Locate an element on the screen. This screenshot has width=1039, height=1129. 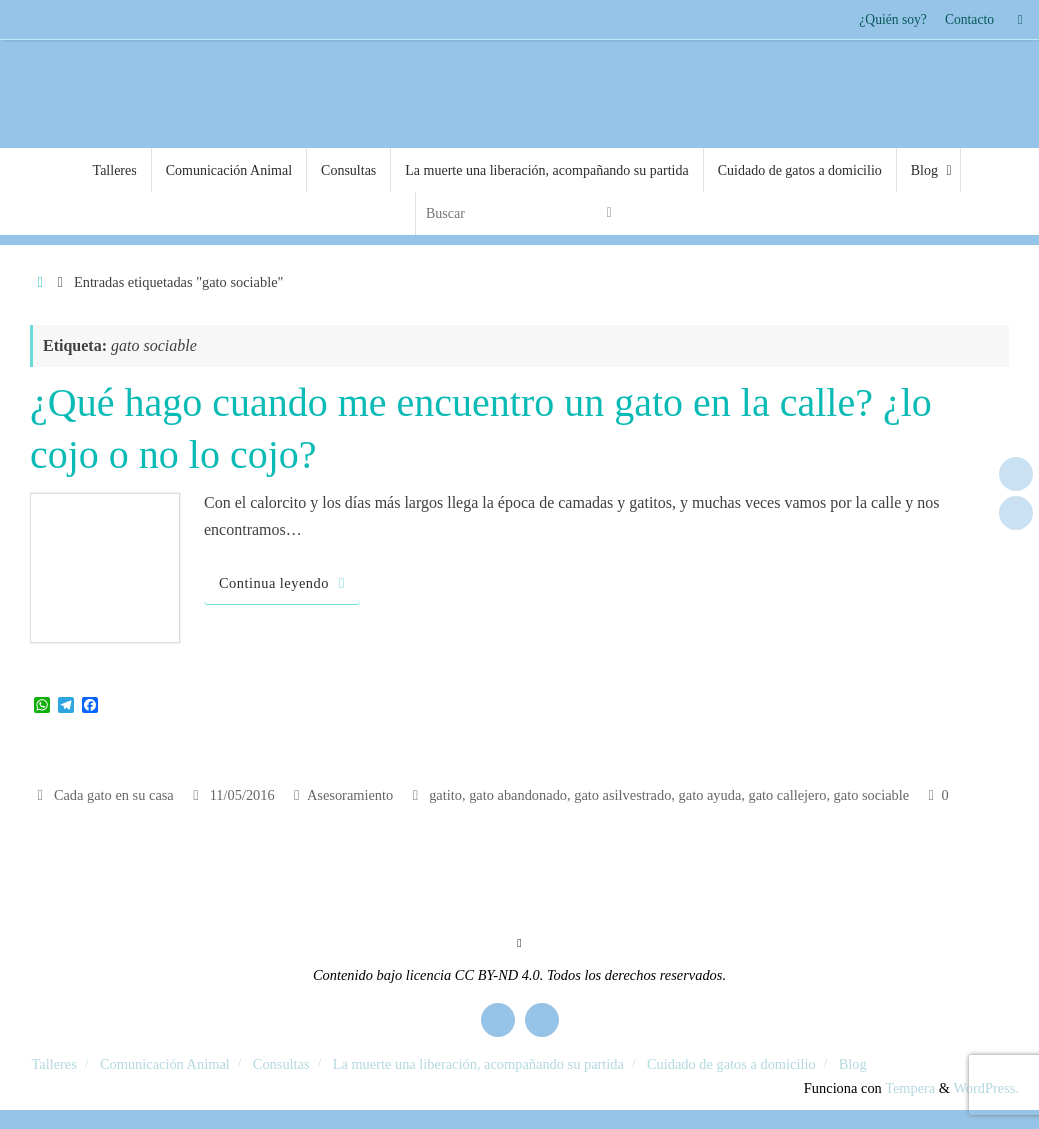
Comunicación Animal is located at coordinates (165, 1064).